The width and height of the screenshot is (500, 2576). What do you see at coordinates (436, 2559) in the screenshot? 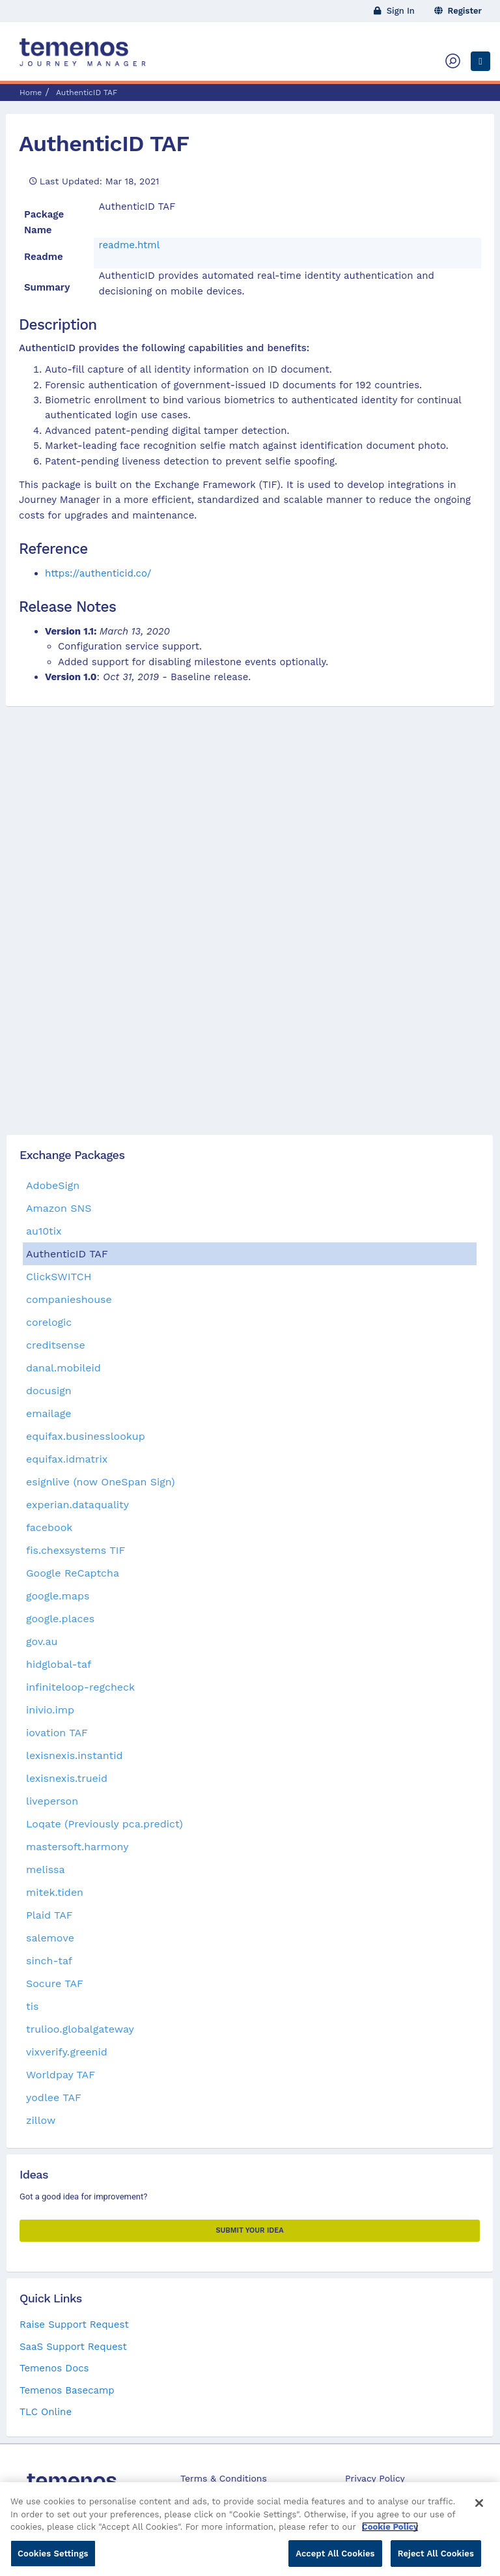
I see `Reject All Cookies` at bounding box center [436, 2559].